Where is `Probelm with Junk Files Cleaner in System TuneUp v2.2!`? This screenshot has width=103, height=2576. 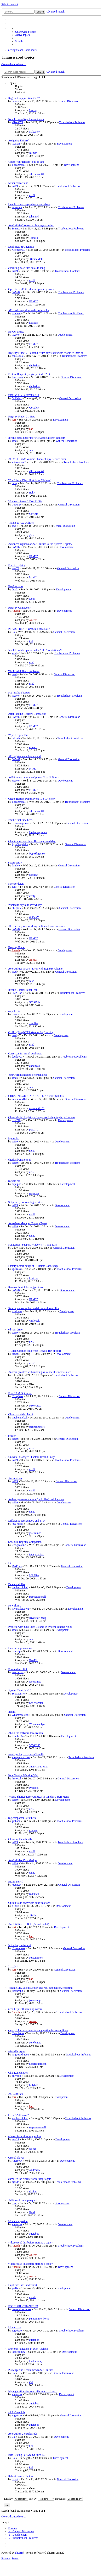
Probelm with Junk Files Cleaner in System TuneUp v2.2! is located at coordinates (40, 1626).